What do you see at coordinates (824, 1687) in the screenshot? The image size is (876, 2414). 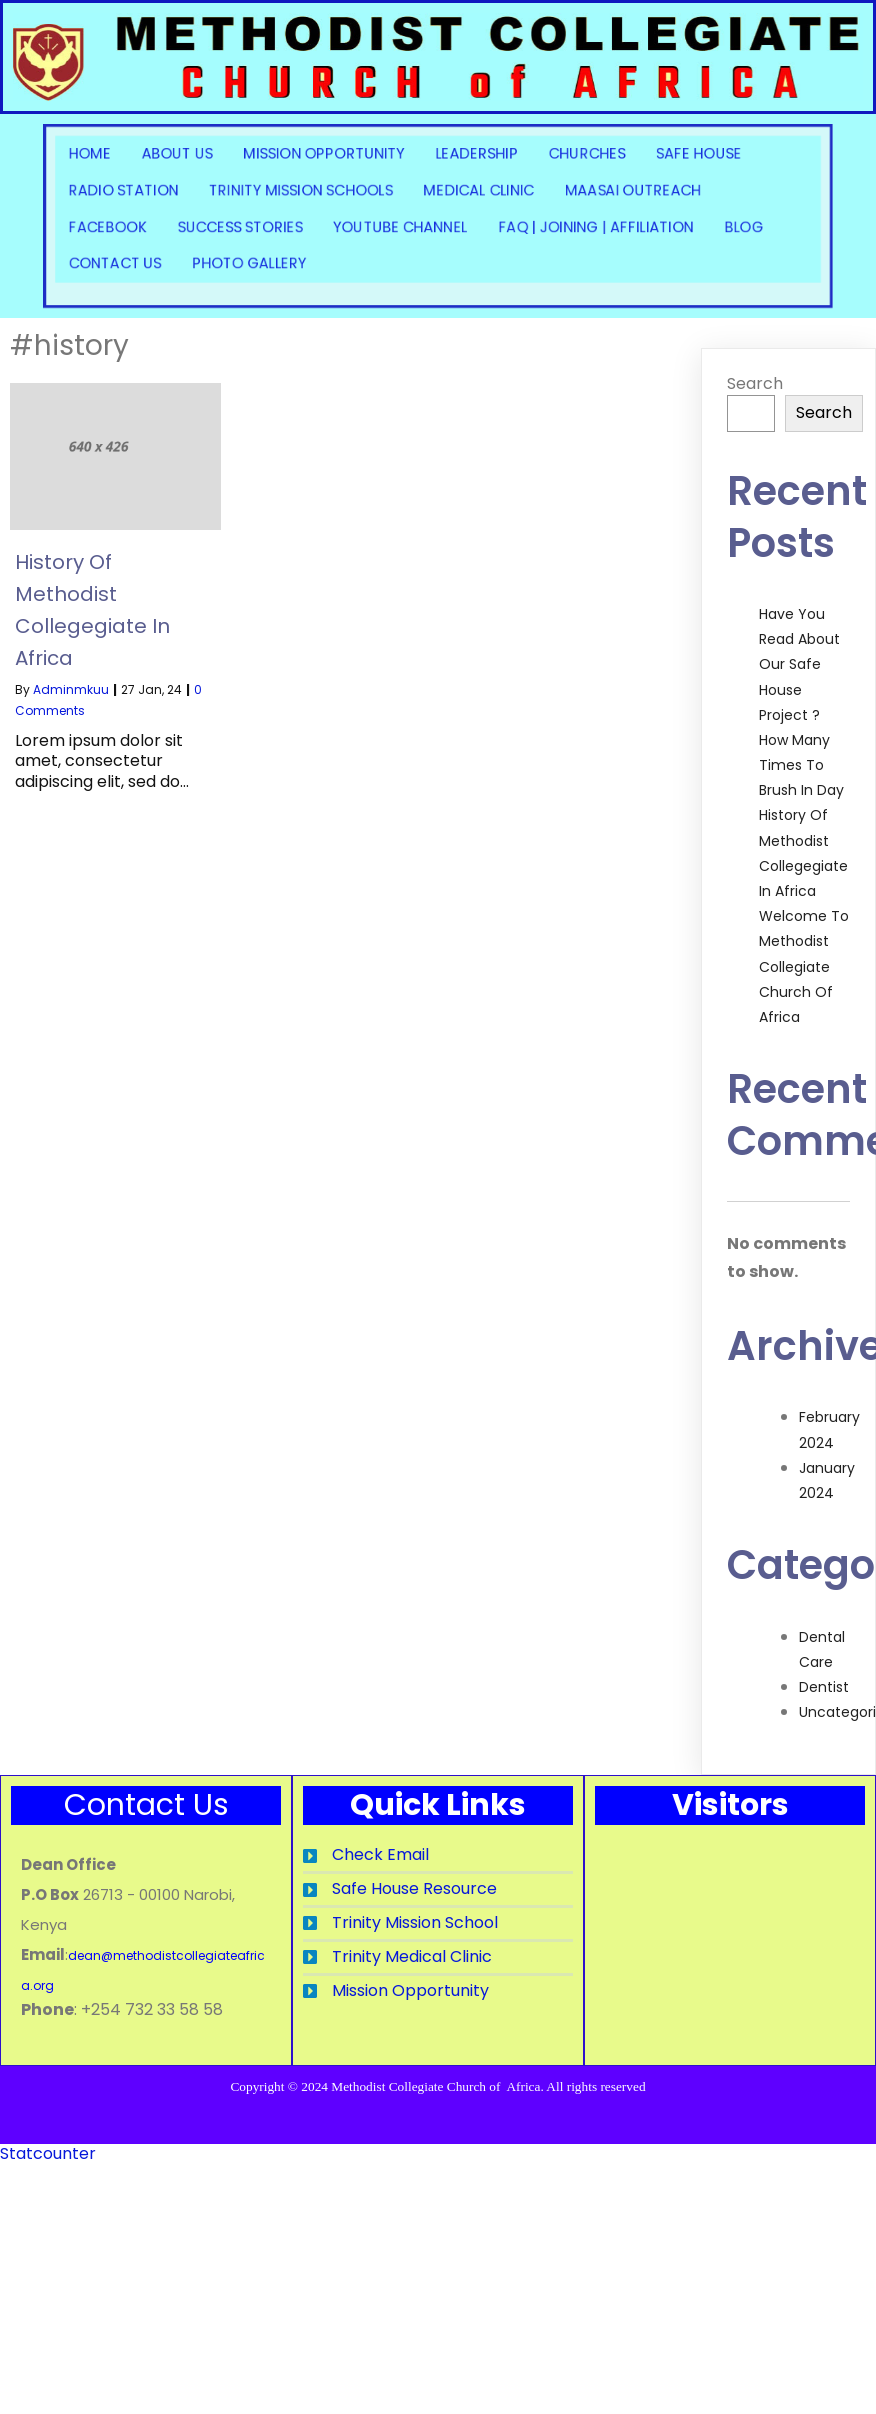 I see `Dentist` at bounding box center [824, 1687].